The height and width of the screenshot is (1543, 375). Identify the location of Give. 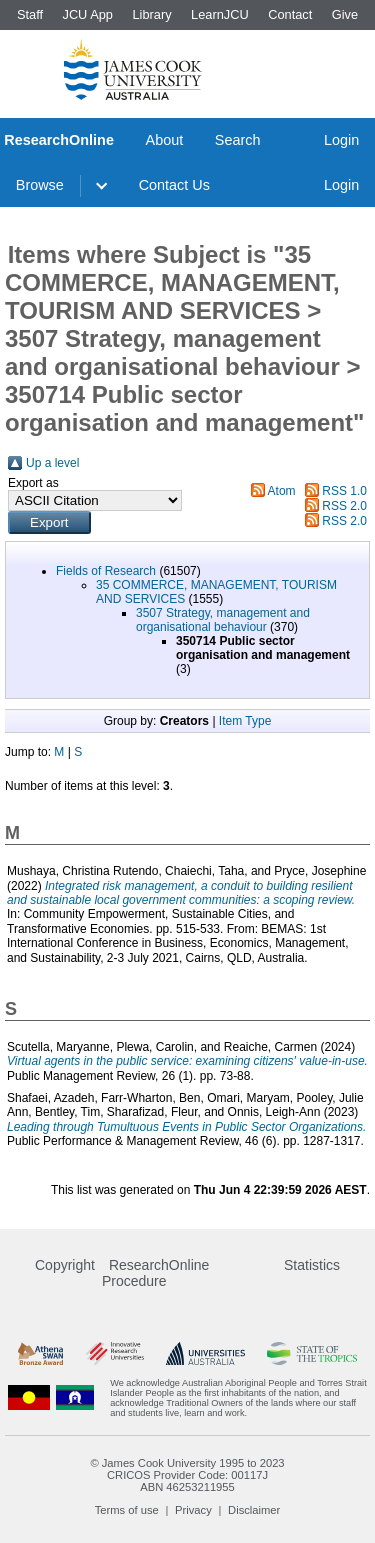
(345, 14).